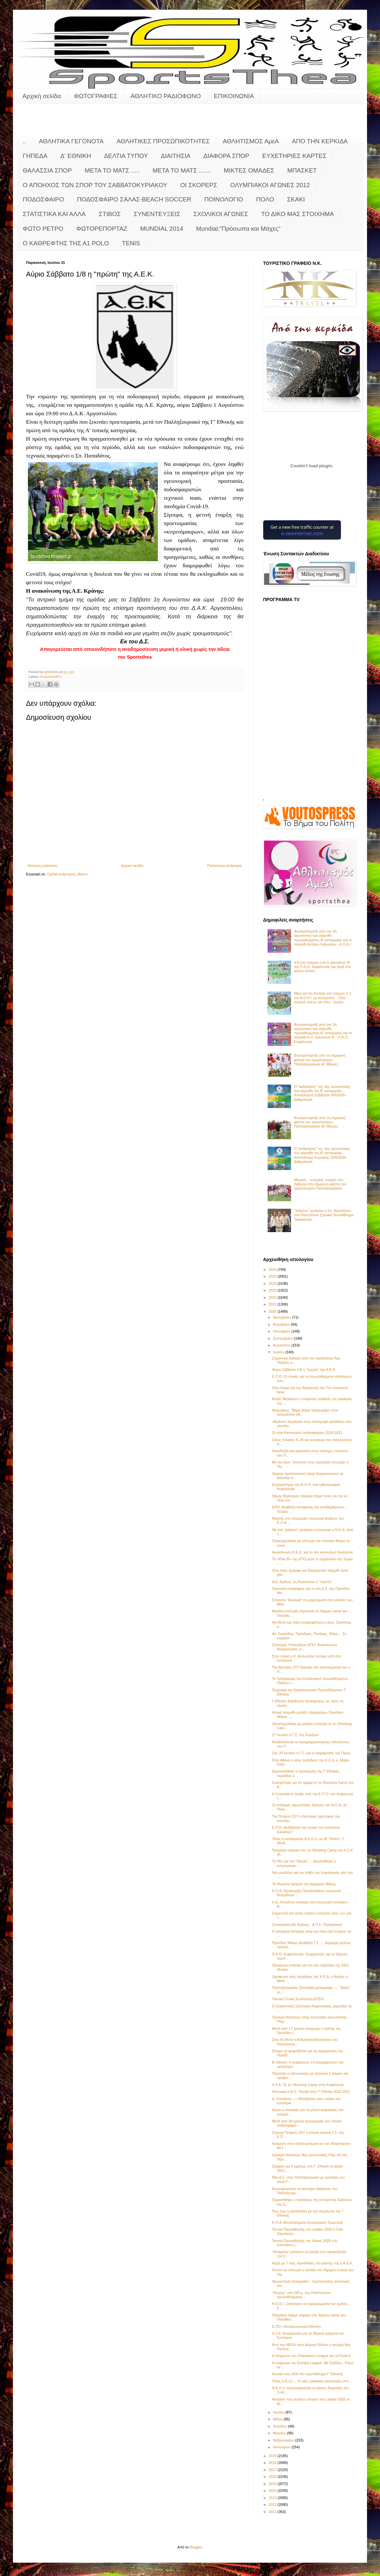 Image resolution: width=380 pixels, height=2576 pixels. What do you see at coordinates (307, 2374) in the screenshot?
I see `Αυλαία στις 20/9 στο πρωτάθλημα Γ' Εθνικής` at bounding box center [307, 2374].